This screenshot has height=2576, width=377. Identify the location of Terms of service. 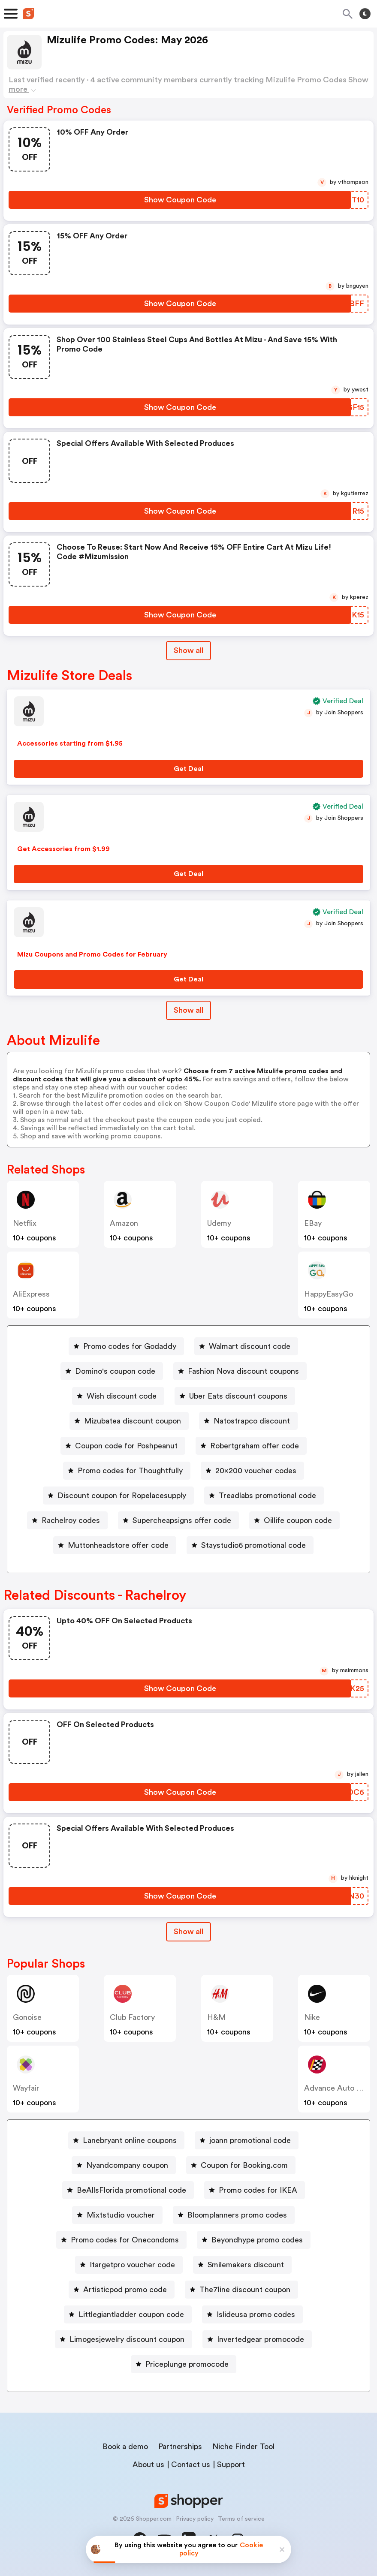
(241, 2519).